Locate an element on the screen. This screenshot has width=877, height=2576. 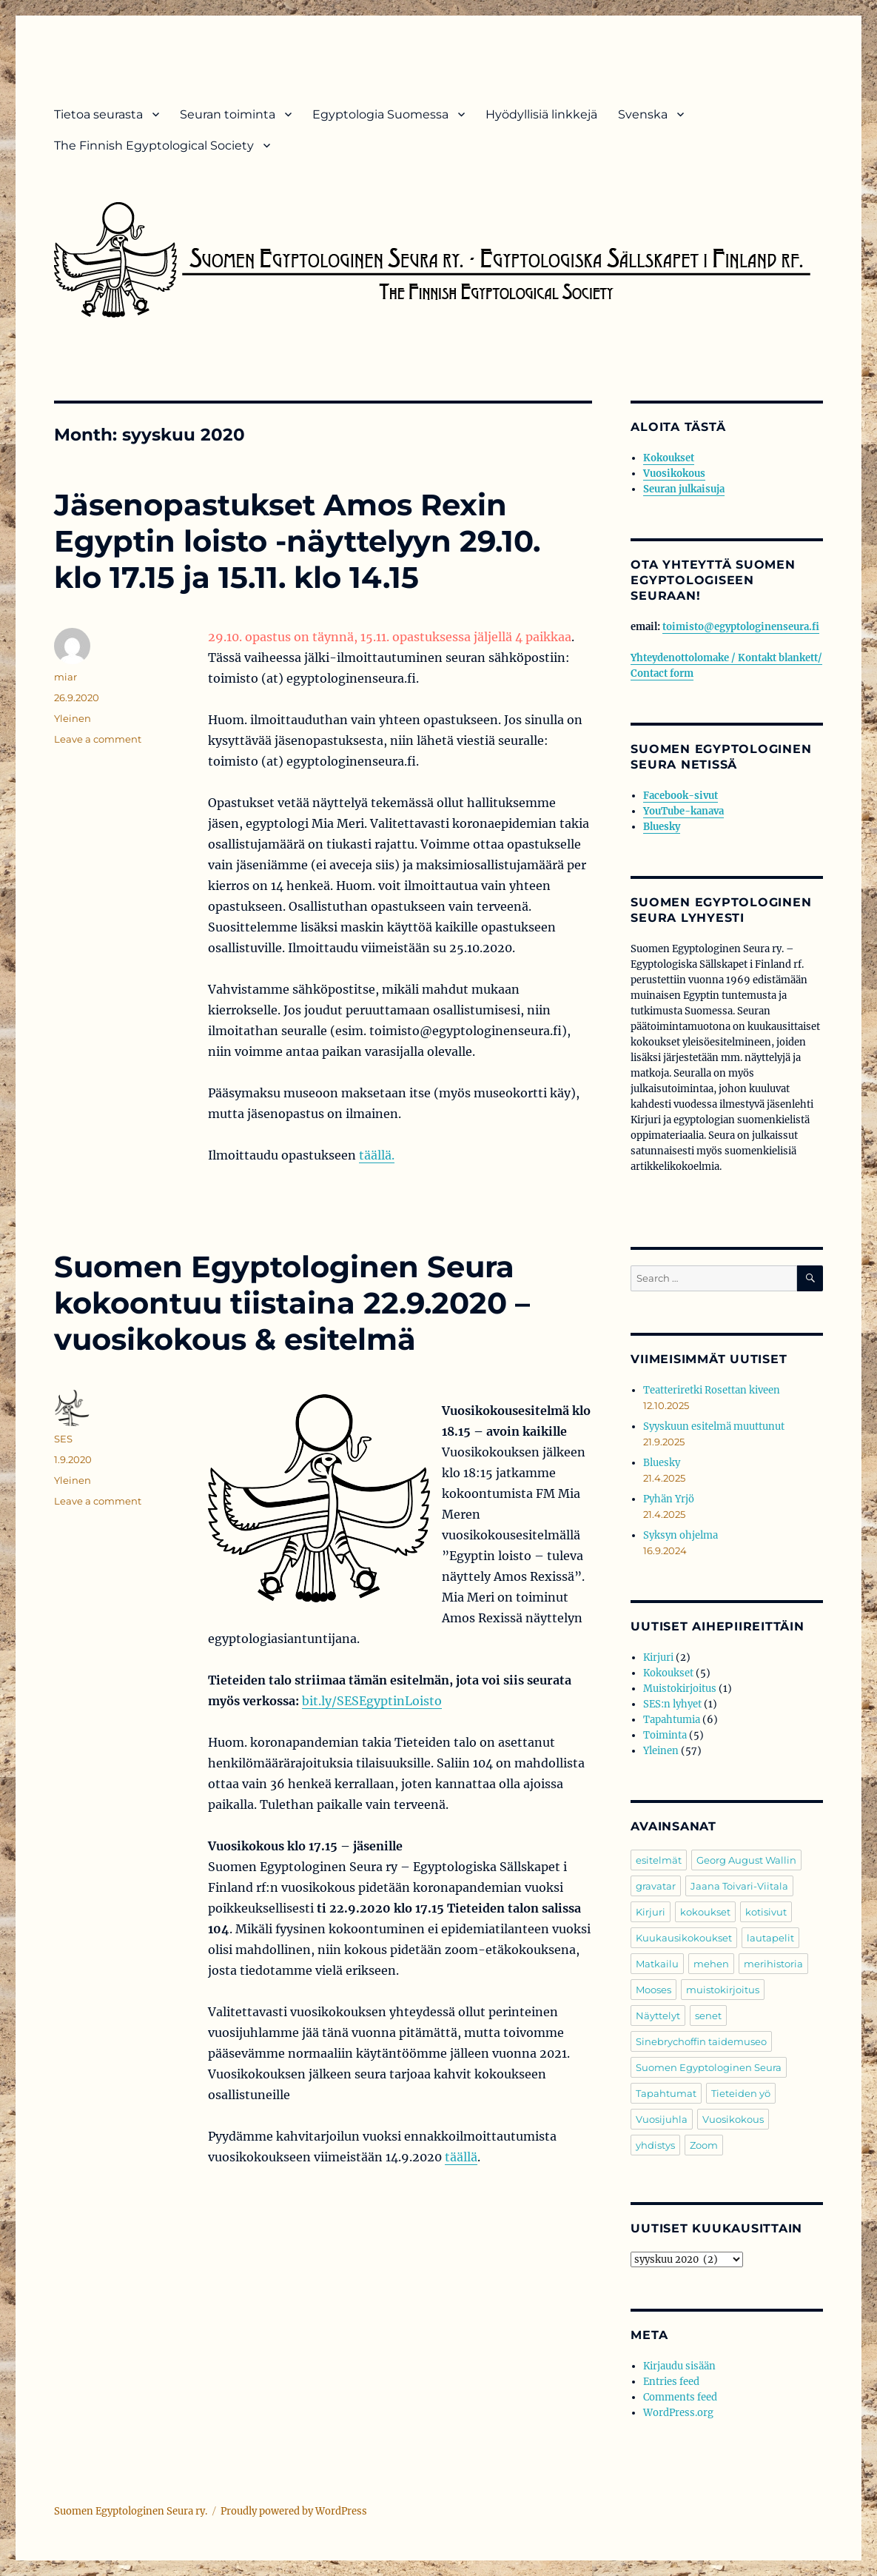
Muistokirjoitus is located at coordinates (679, 1688).